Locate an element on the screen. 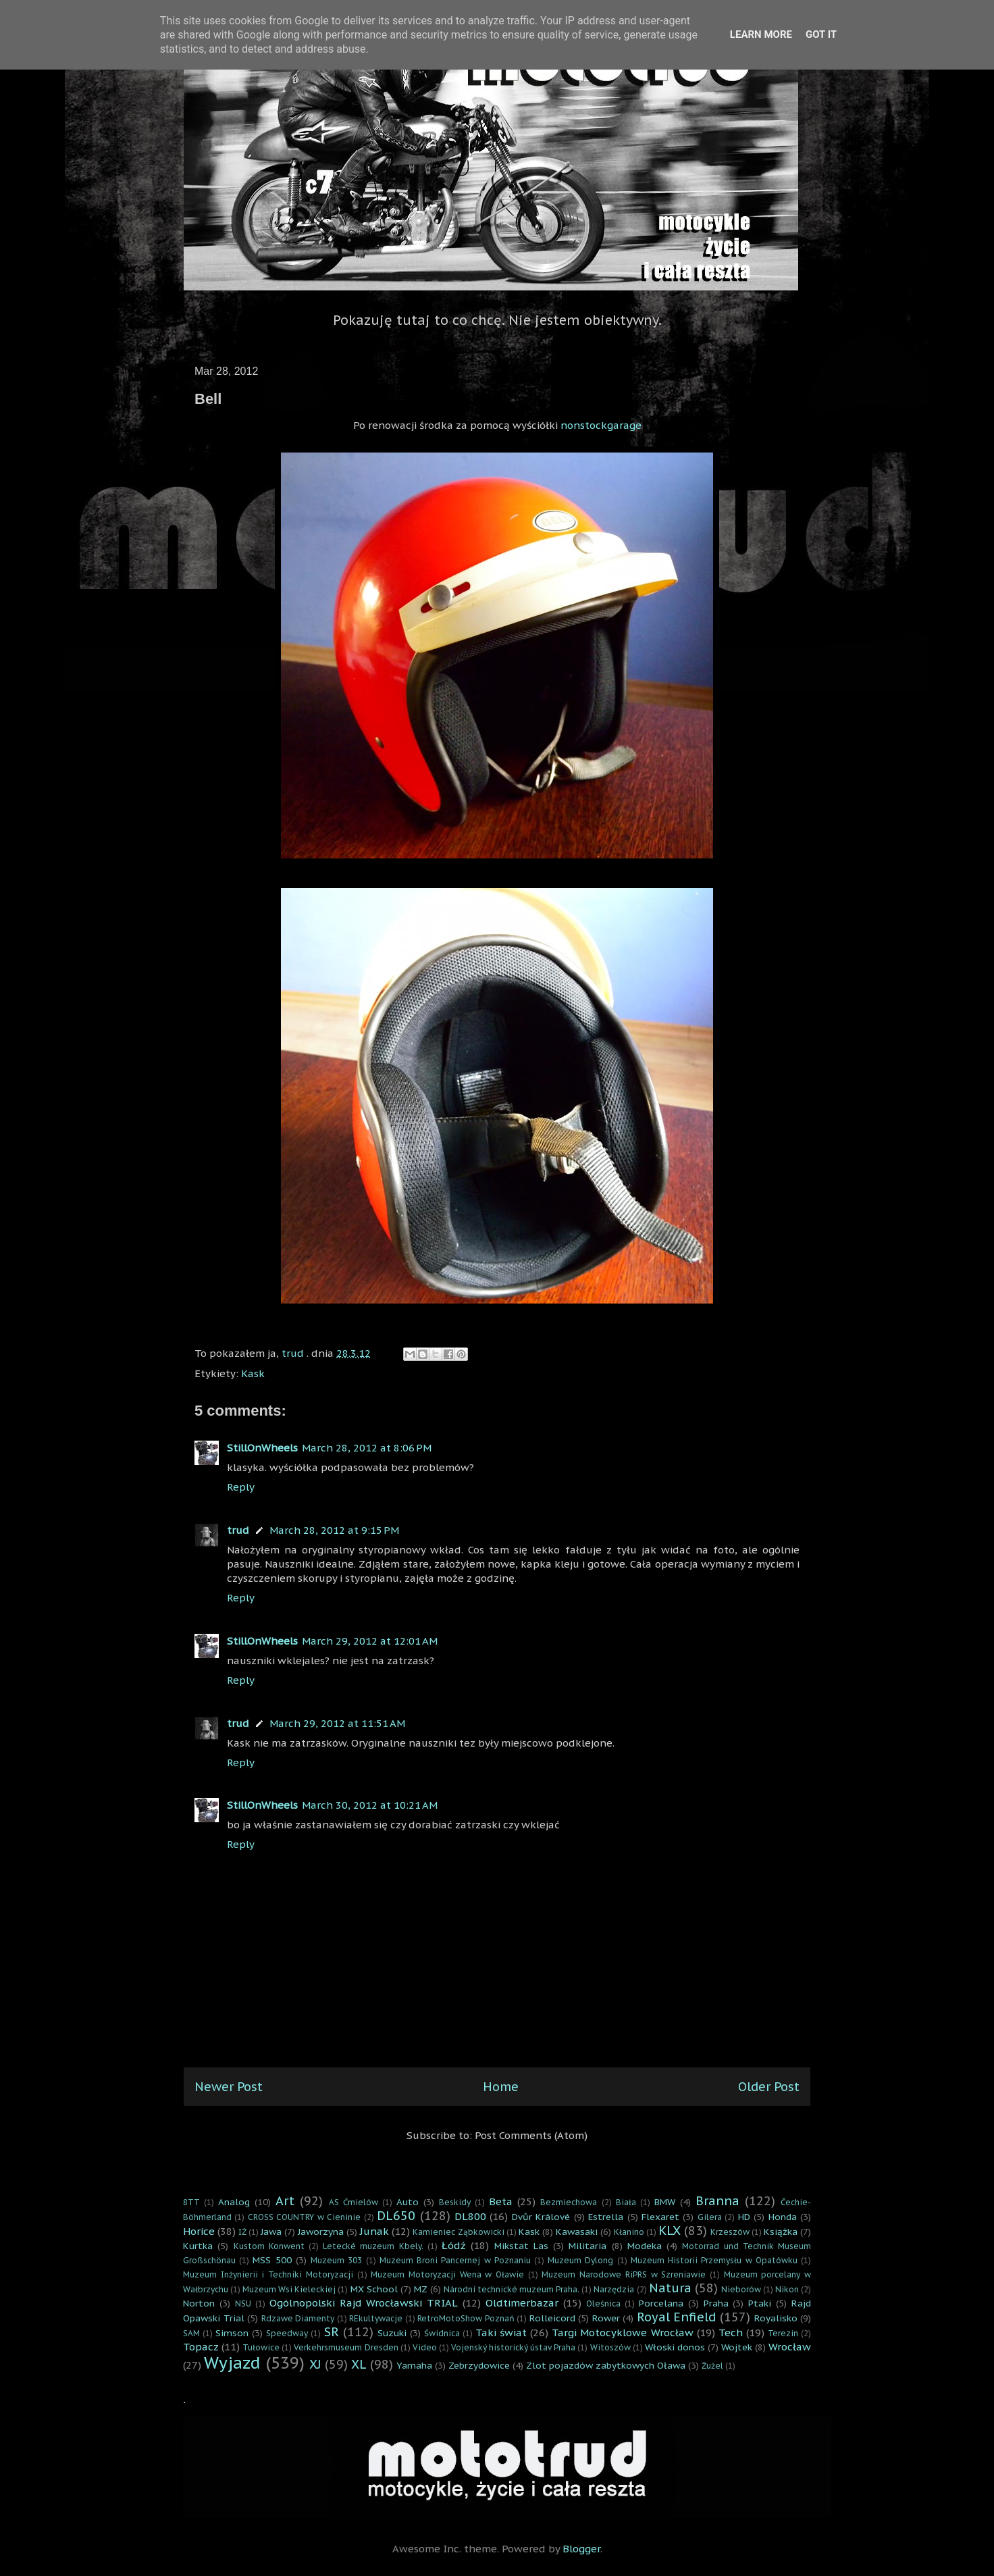 Image resolution: width=994 pixels, height=2576 pixels. Biała is located at coordinates (626, 2202).